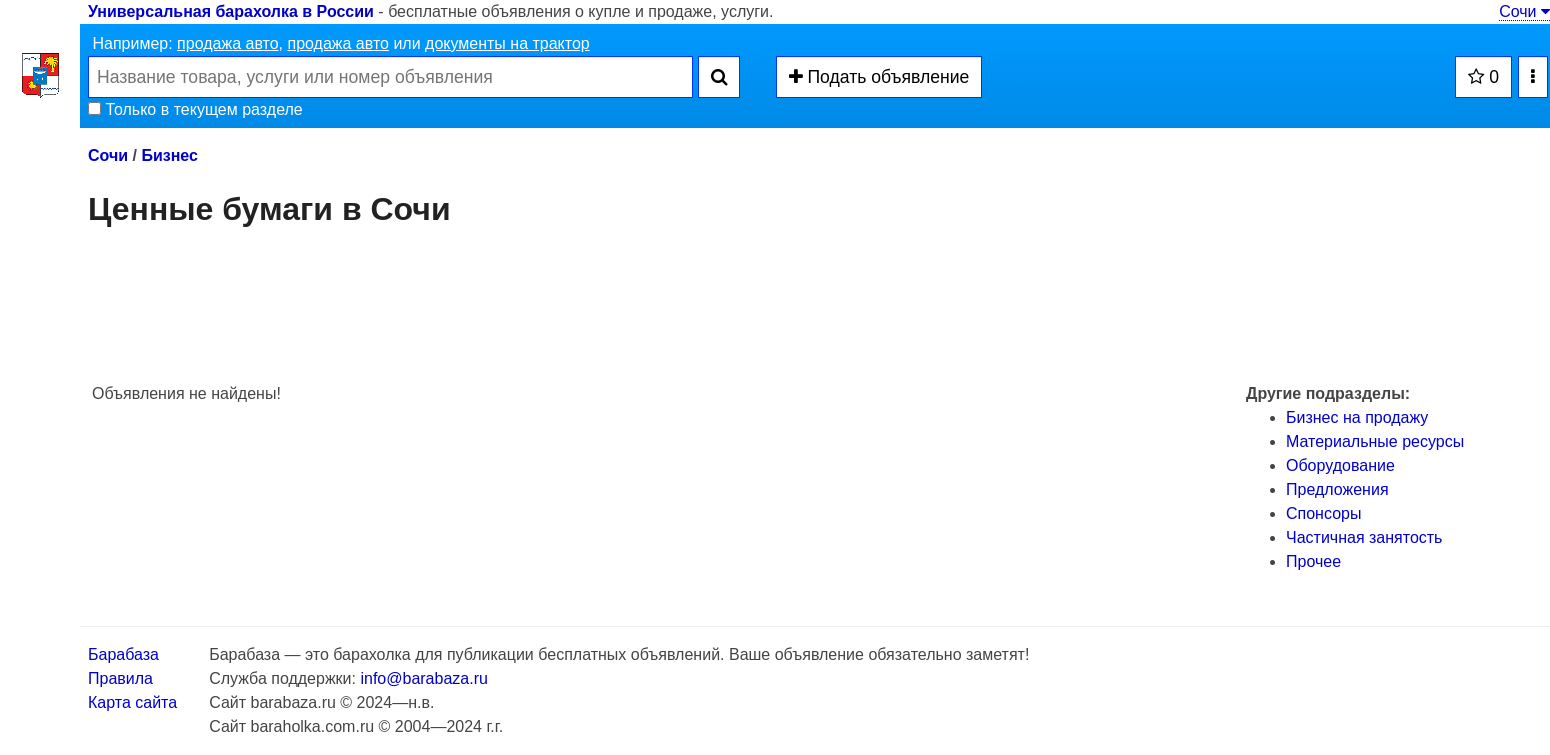 The image size is (1550, 755). I want to click on Только в текущем разделе, so click(195, 109).